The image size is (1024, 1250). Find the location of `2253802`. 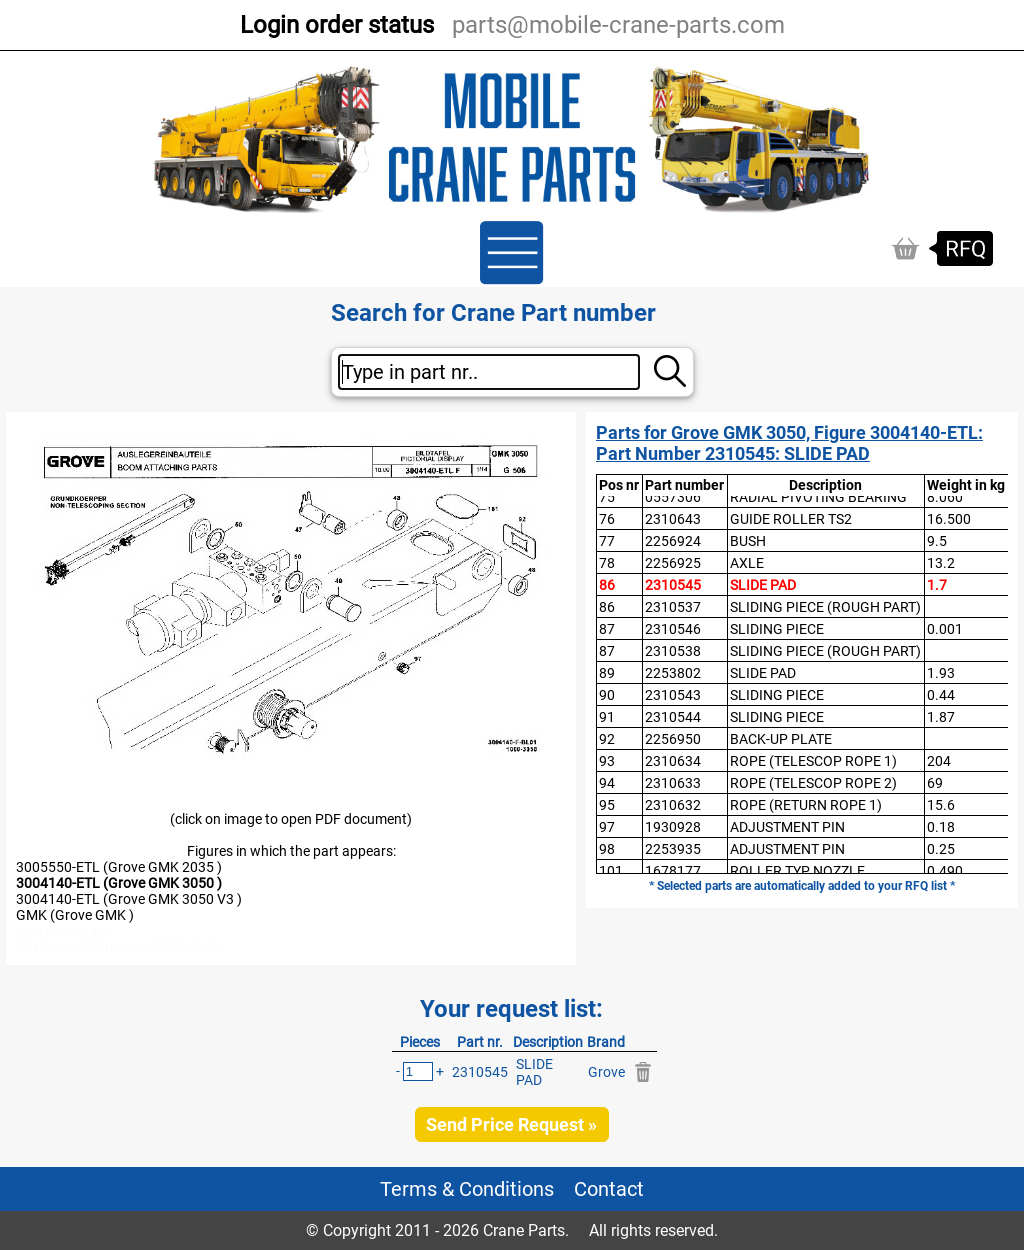

2253802 is located at coordinates (673, 673).